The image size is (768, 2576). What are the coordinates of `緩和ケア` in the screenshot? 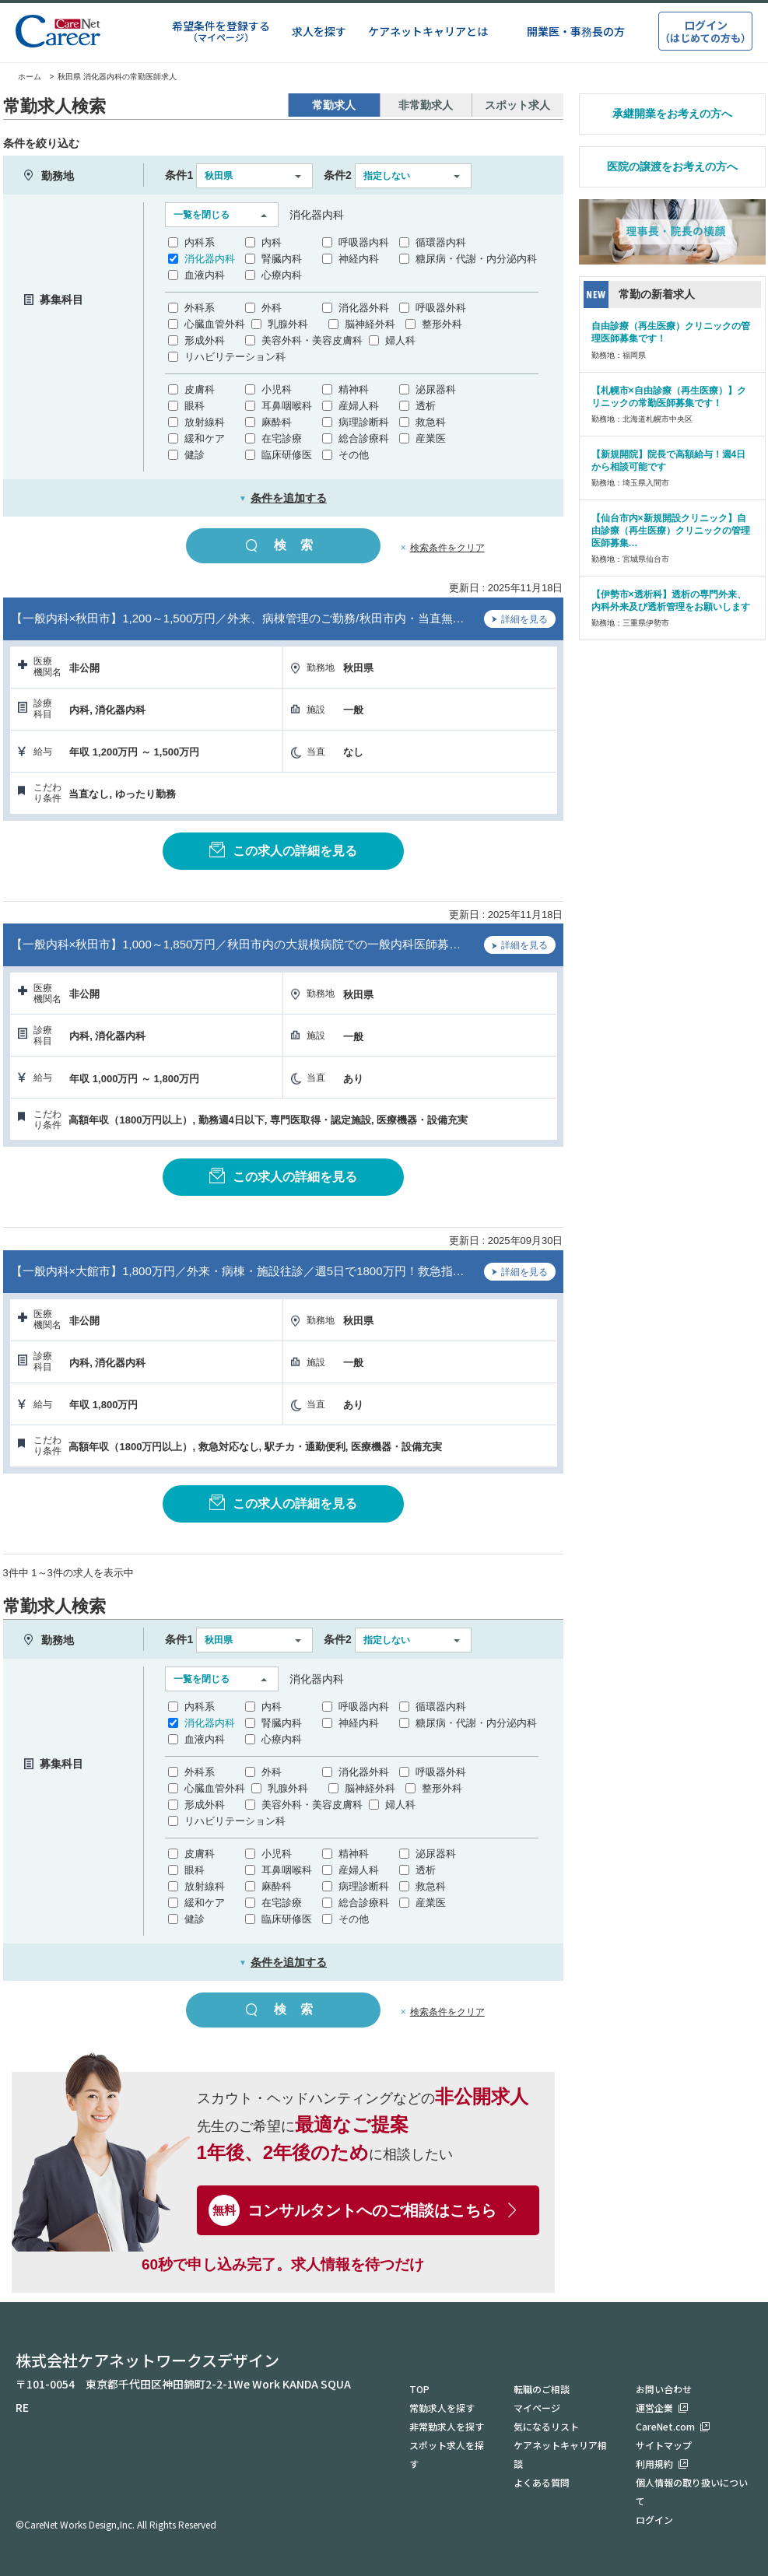 It's located at (204, 438).